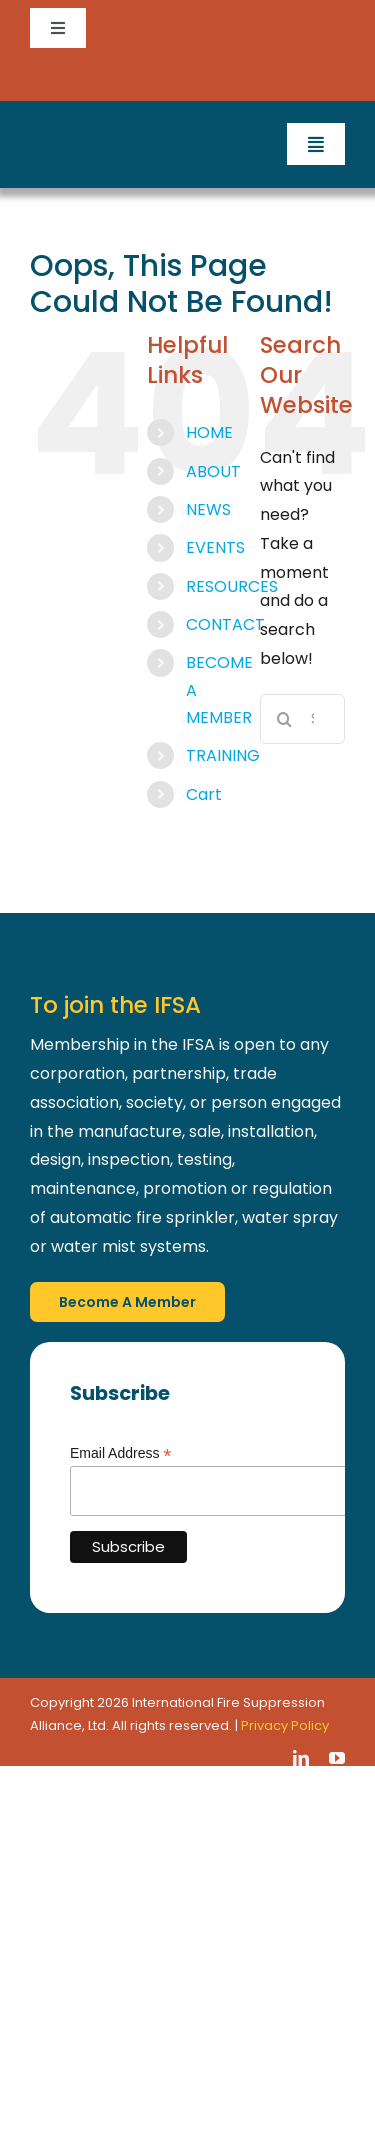 Image resolution: width=375 pixels, height=2142 pixels. Describe the element at coordinates (301, 1758) in the screenshot. I see `[linkedin]` at that location.